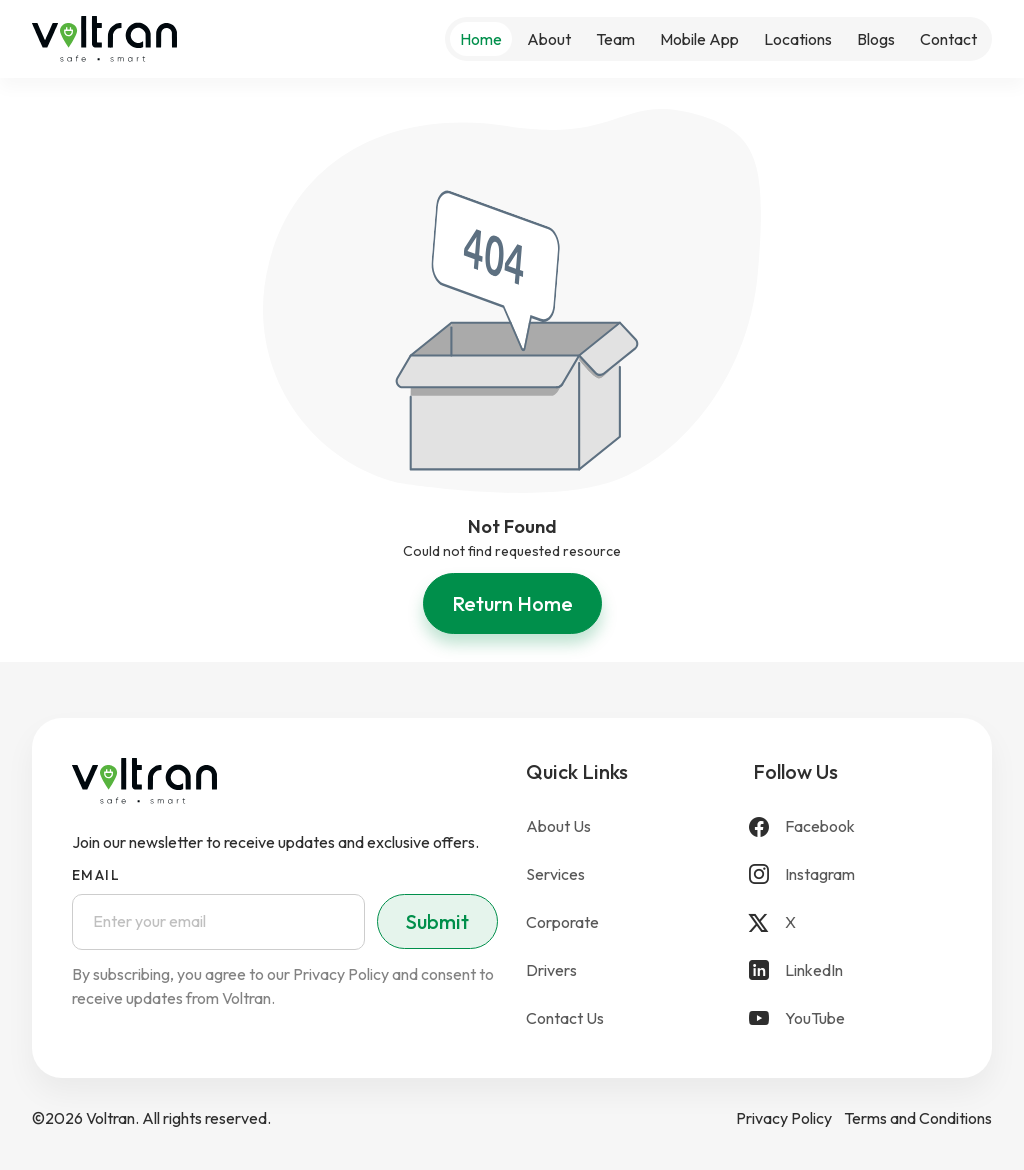  I want to click on [YouTube], so click(852, 1018).